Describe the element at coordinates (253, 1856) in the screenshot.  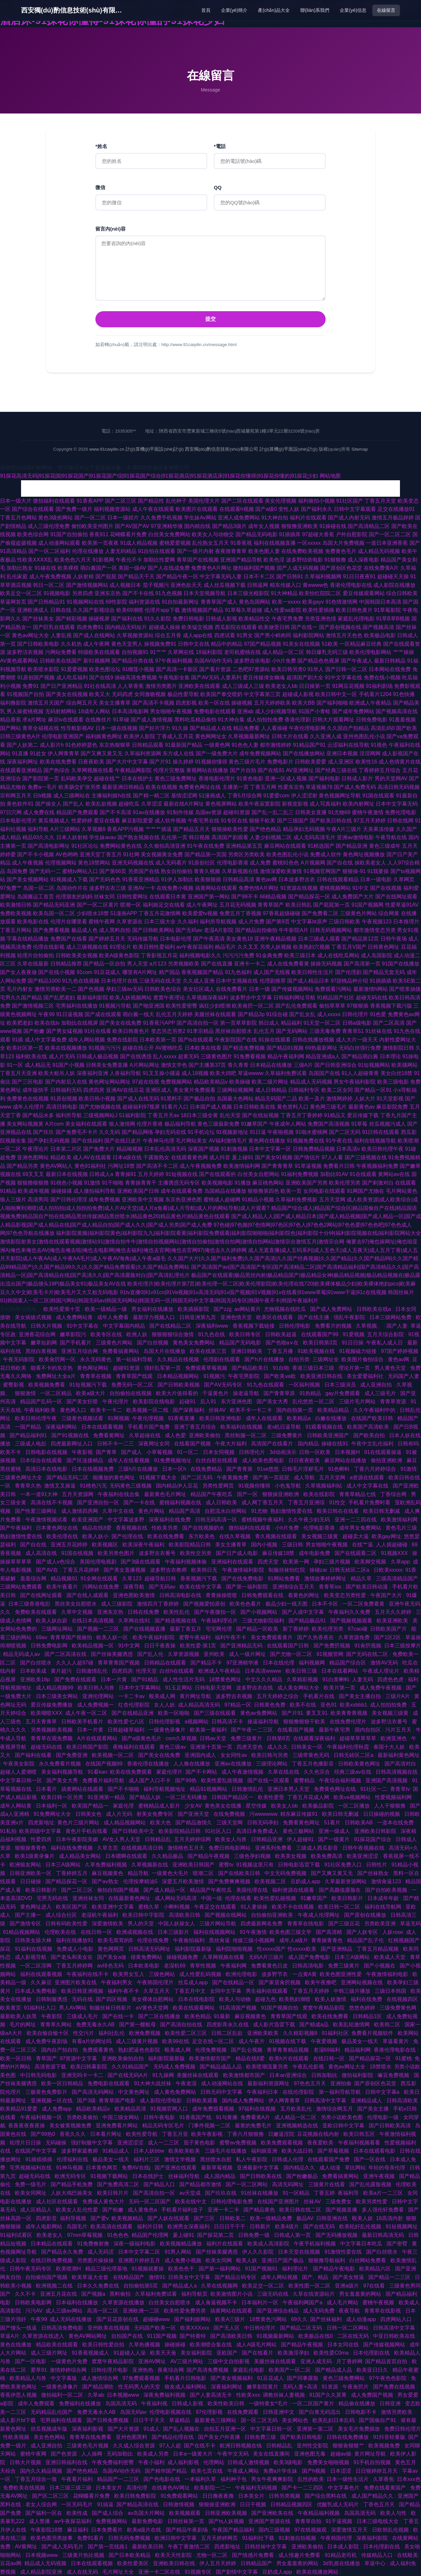
I see `三级色孕妇视频` at that location.